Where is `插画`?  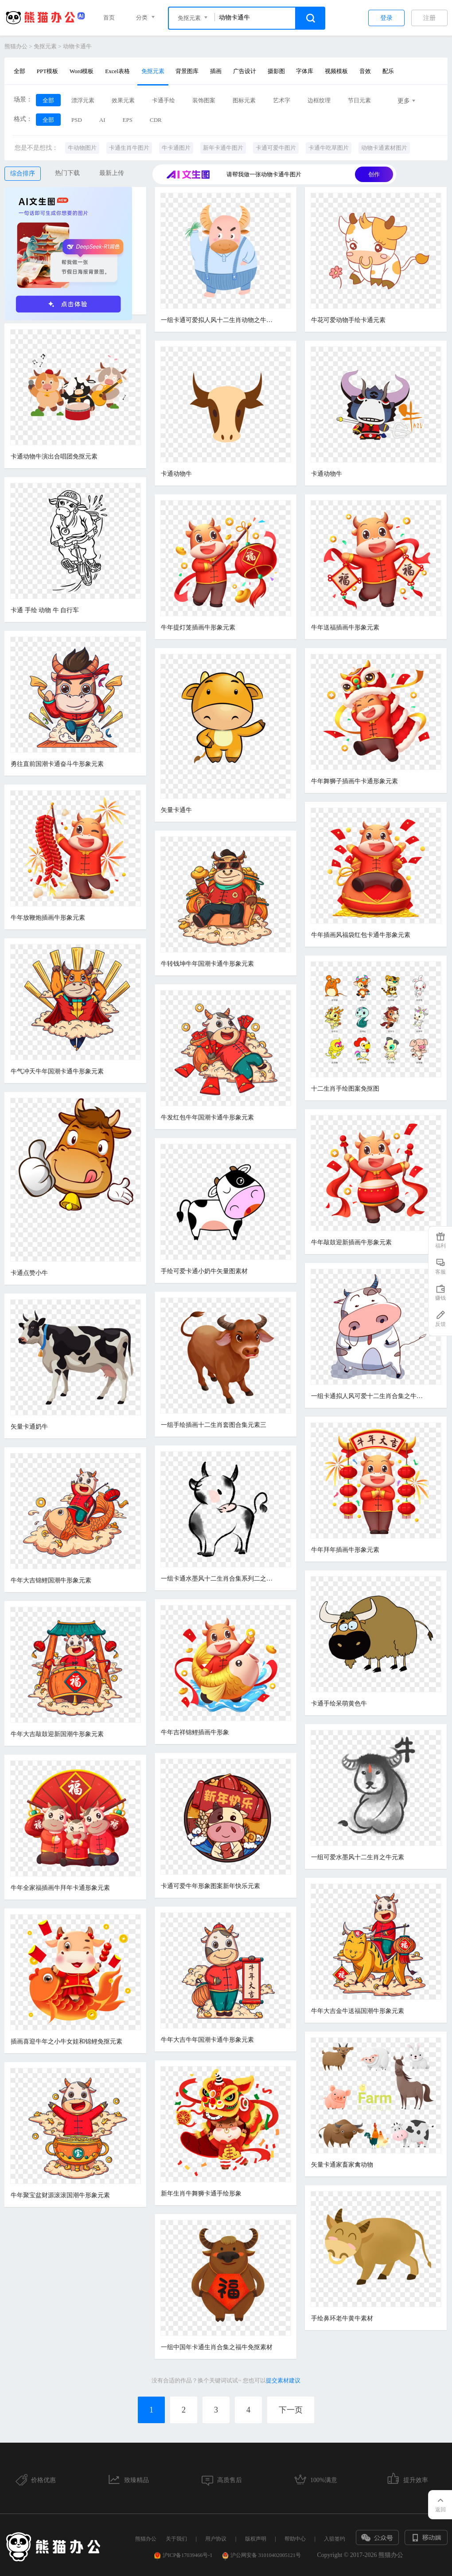
插画 is located at coordinates (216, 71).